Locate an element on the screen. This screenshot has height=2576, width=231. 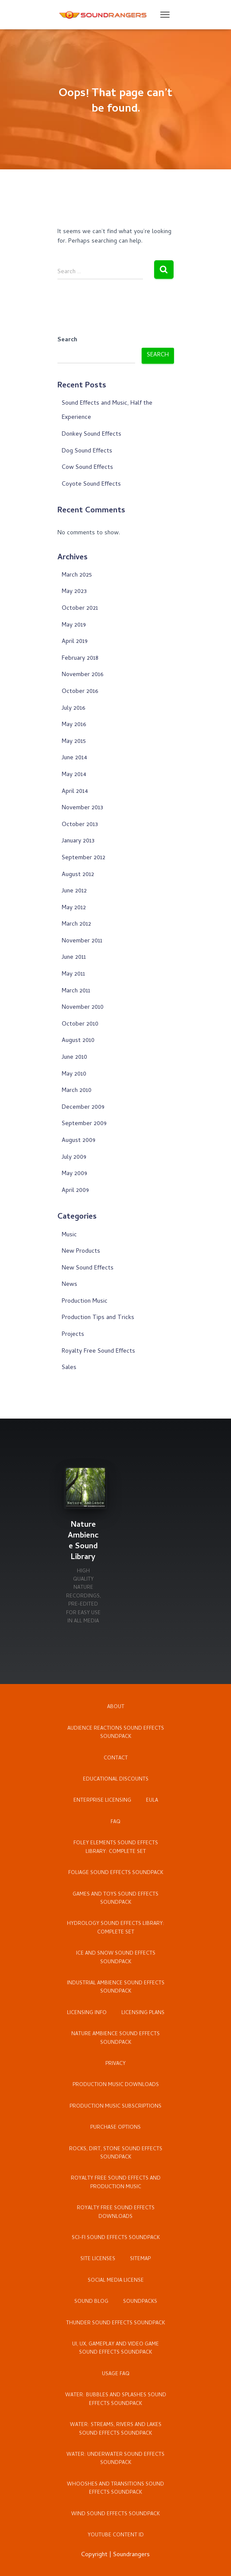
April 2009 is located at coordinates (75, 1191).